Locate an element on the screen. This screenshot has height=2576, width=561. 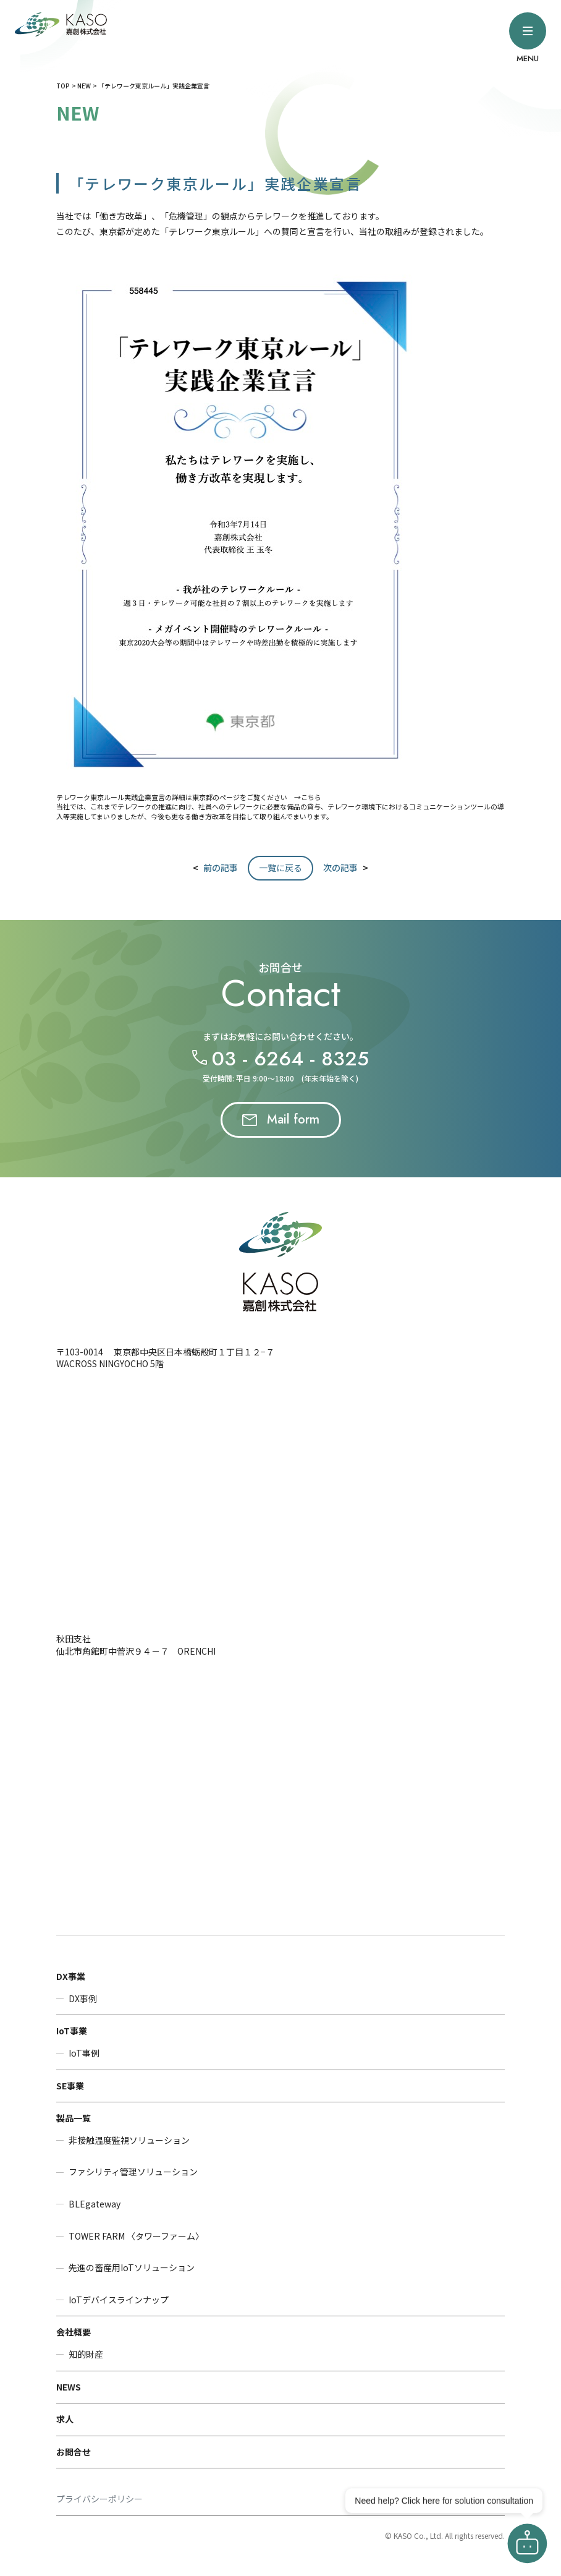
次の記事 is located at coordinates (340, 868).